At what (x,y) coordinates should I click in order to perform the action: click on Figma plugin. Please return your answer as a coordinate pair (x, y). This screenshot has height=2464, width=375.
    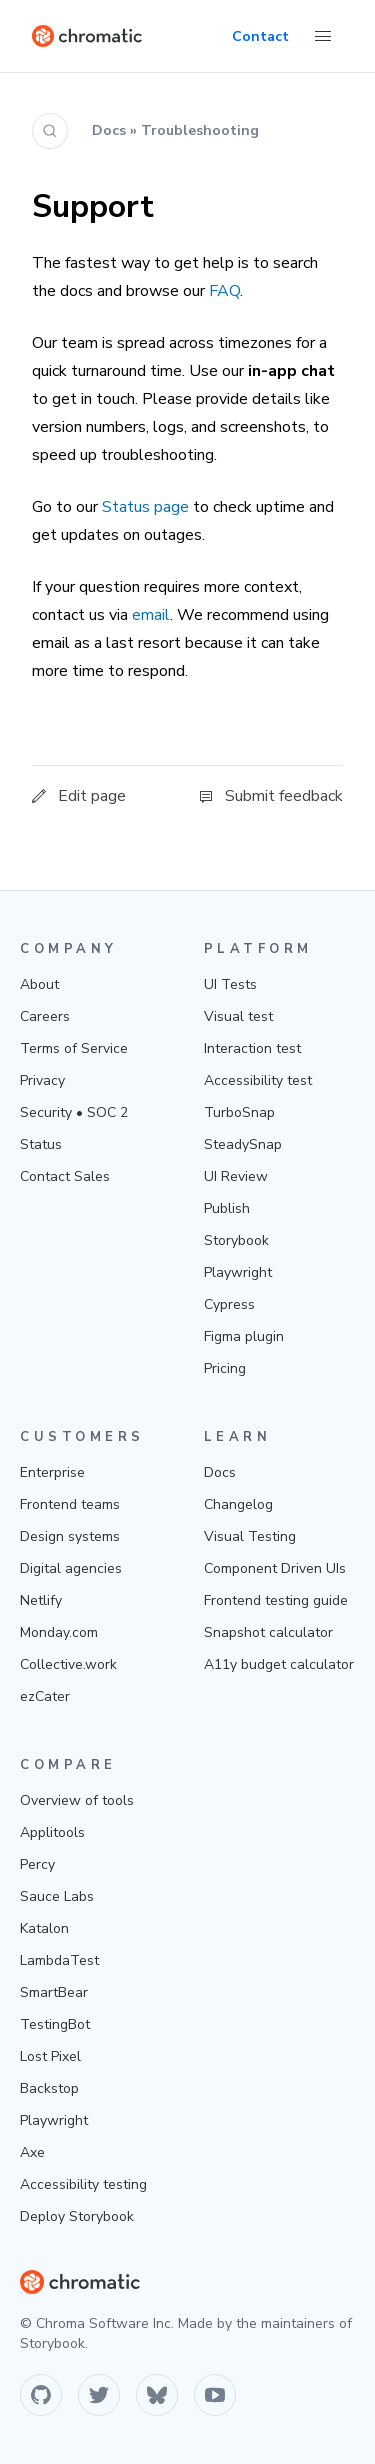
    Looking at the image, I should click on (244, 1336).